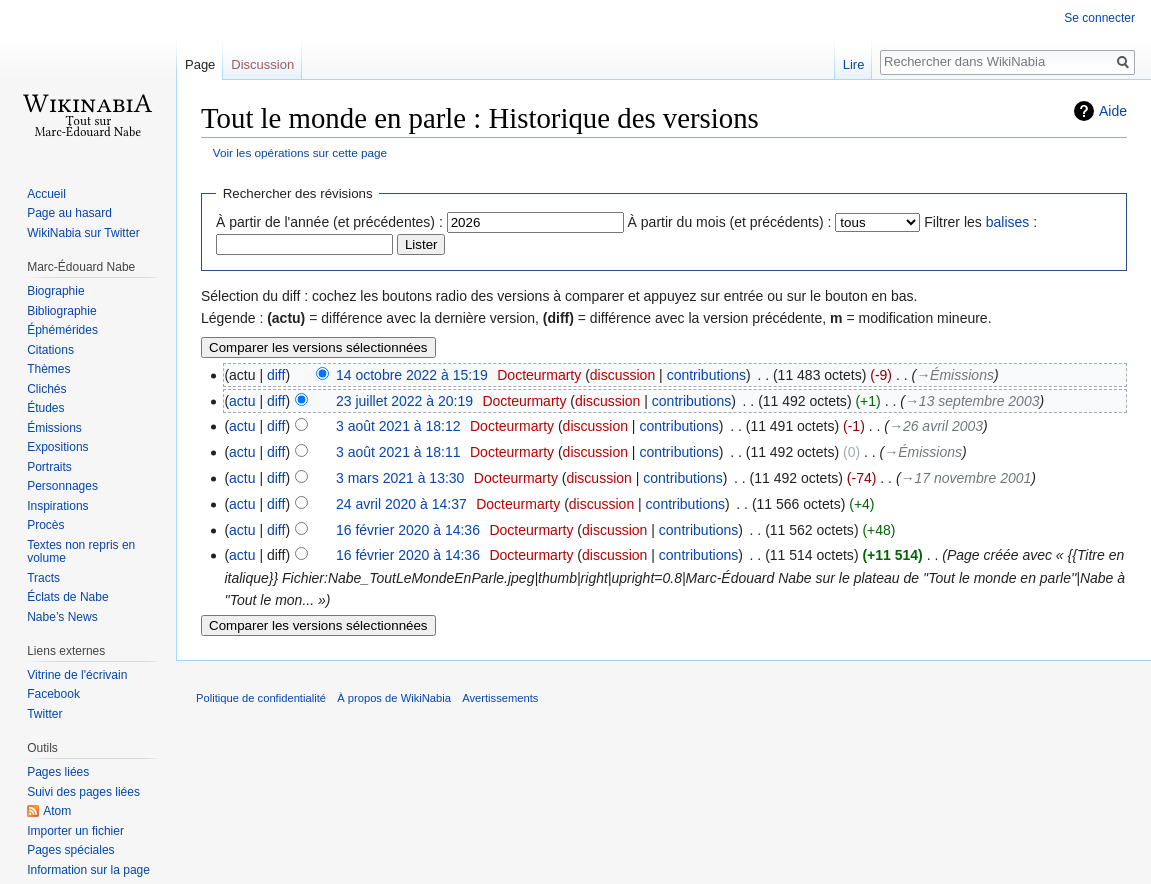  Describe the element at coordinates (53, 694) in the screenshot. I see `Facebook` at that location.